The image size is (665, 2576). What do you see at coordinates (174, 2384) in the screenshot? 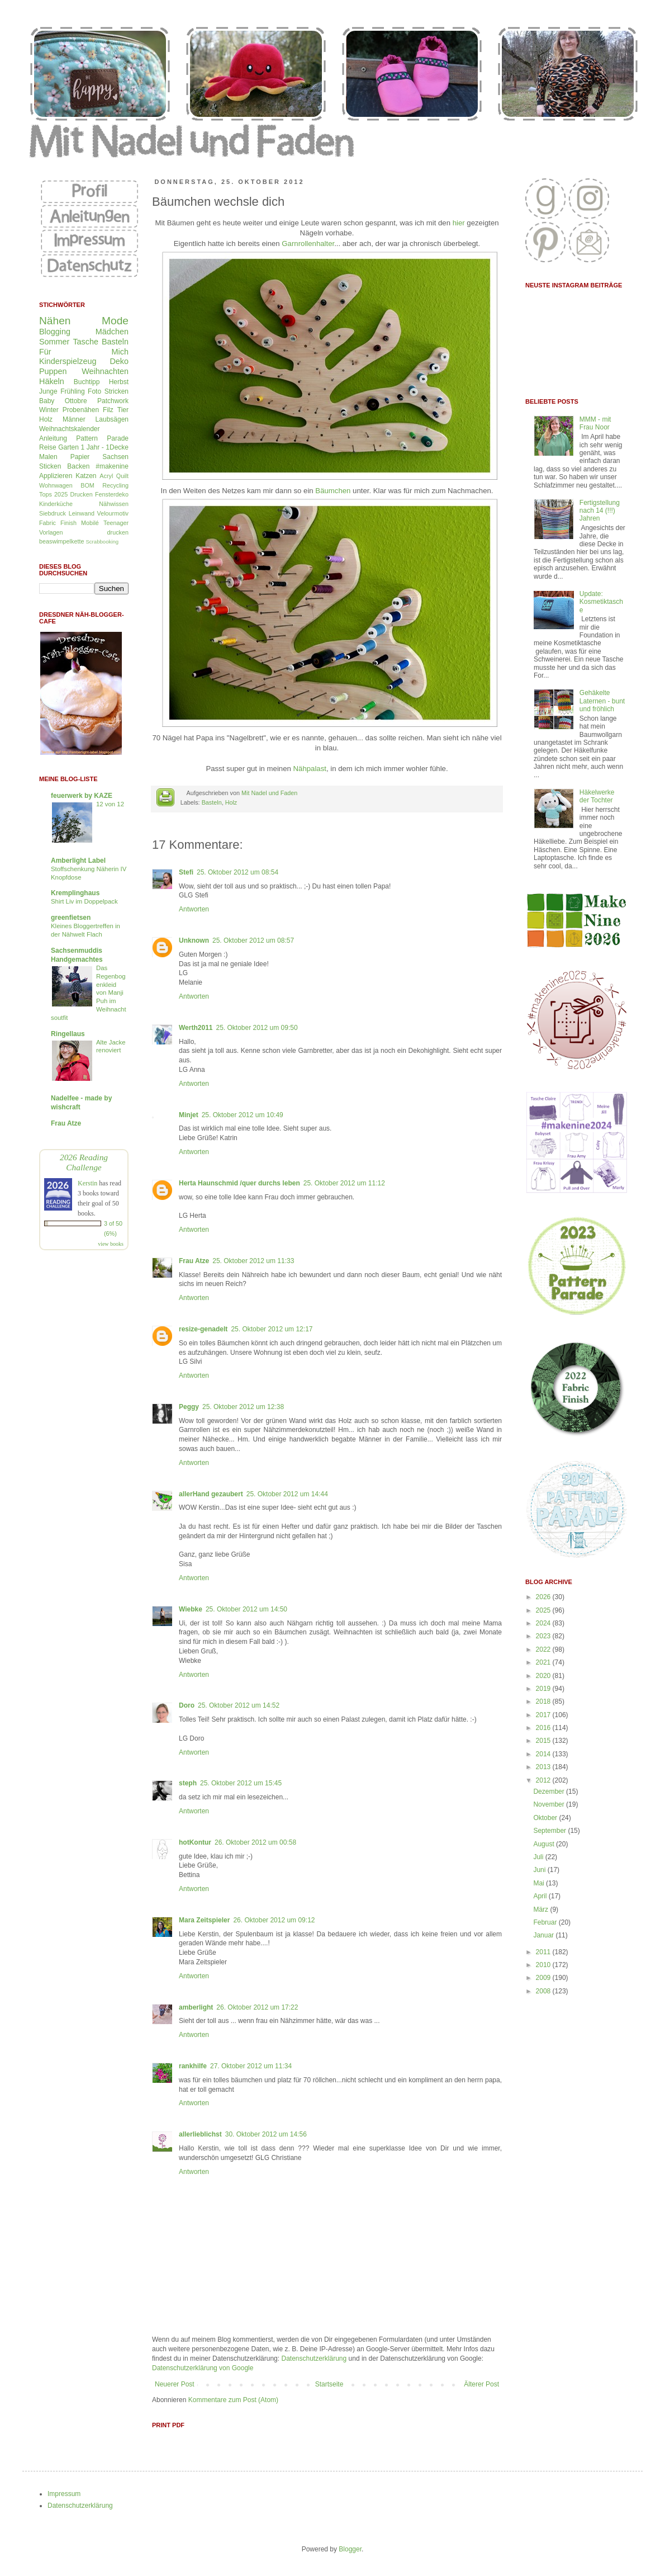
I see `Neuerer Post` at bounding box center [174, 2384].